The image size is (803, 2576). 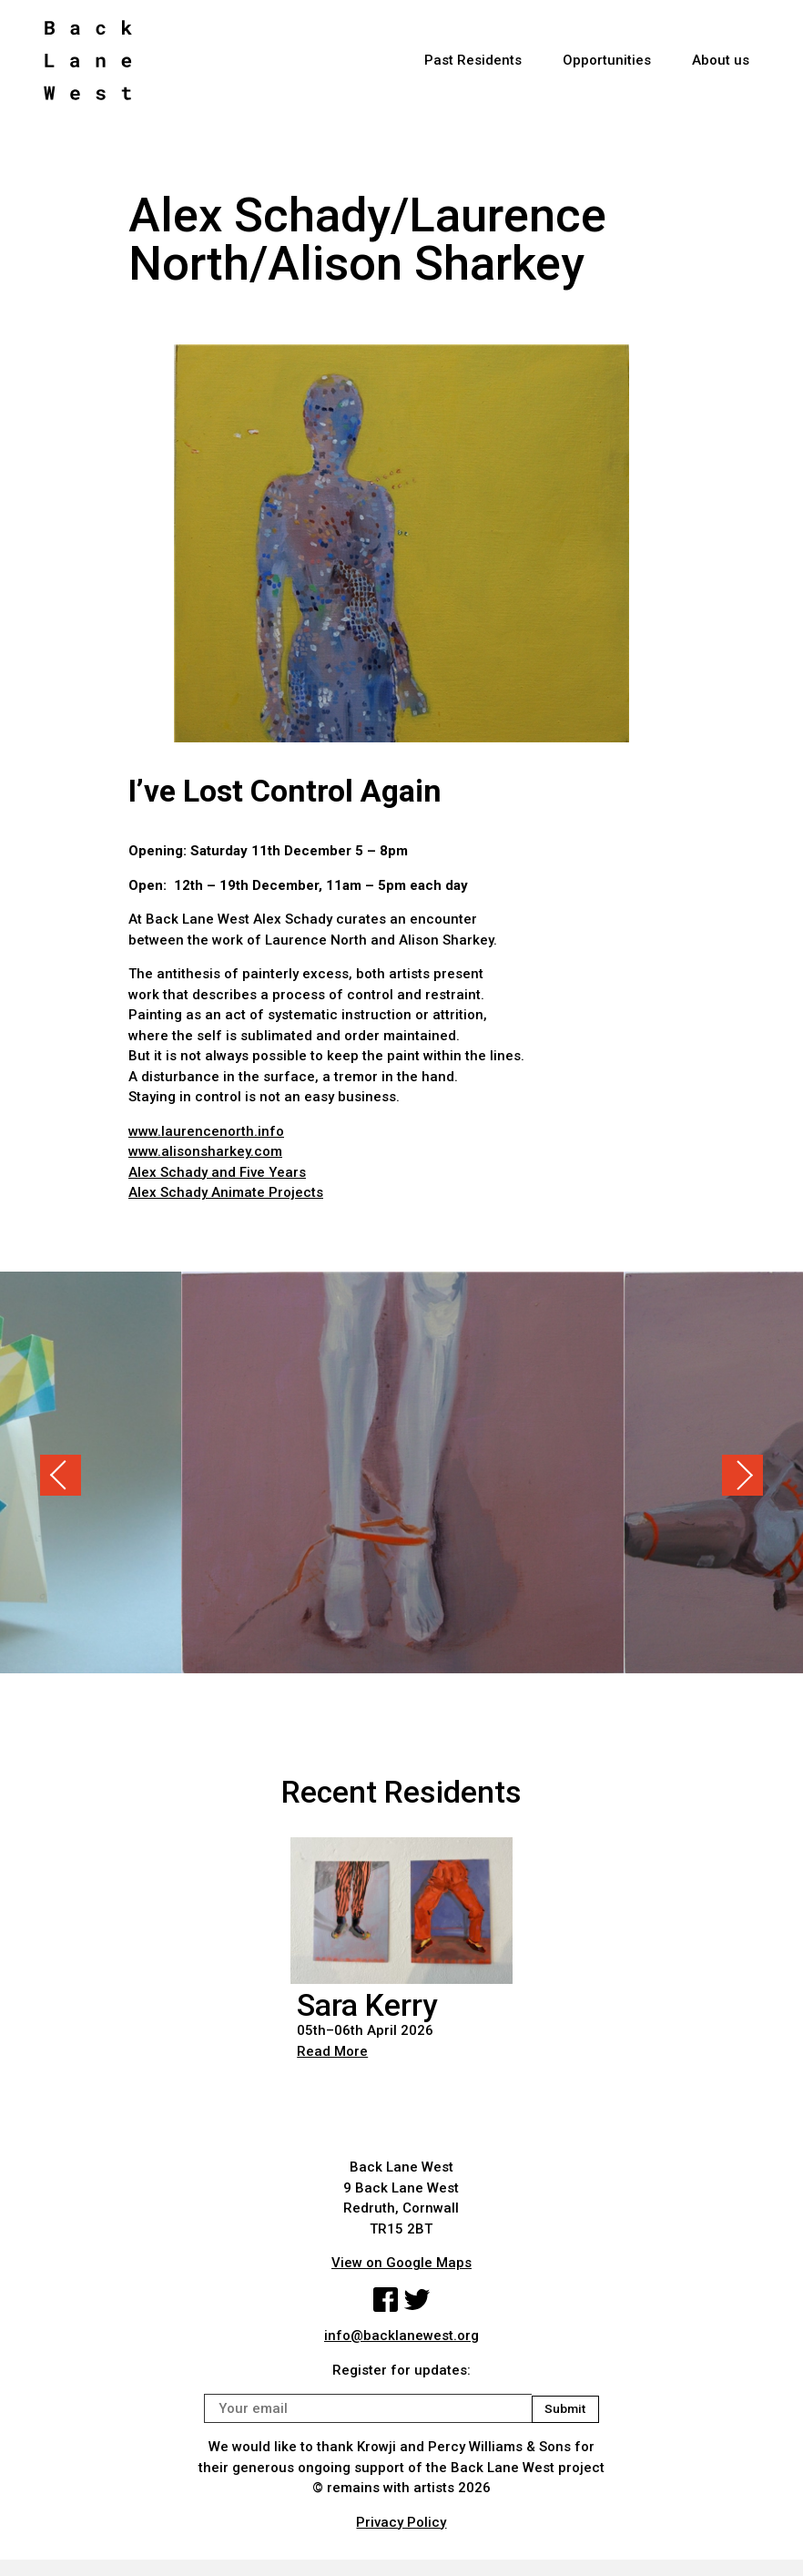 I want to click on www.alisonsharkey.com, so click(x=205, y=1151).